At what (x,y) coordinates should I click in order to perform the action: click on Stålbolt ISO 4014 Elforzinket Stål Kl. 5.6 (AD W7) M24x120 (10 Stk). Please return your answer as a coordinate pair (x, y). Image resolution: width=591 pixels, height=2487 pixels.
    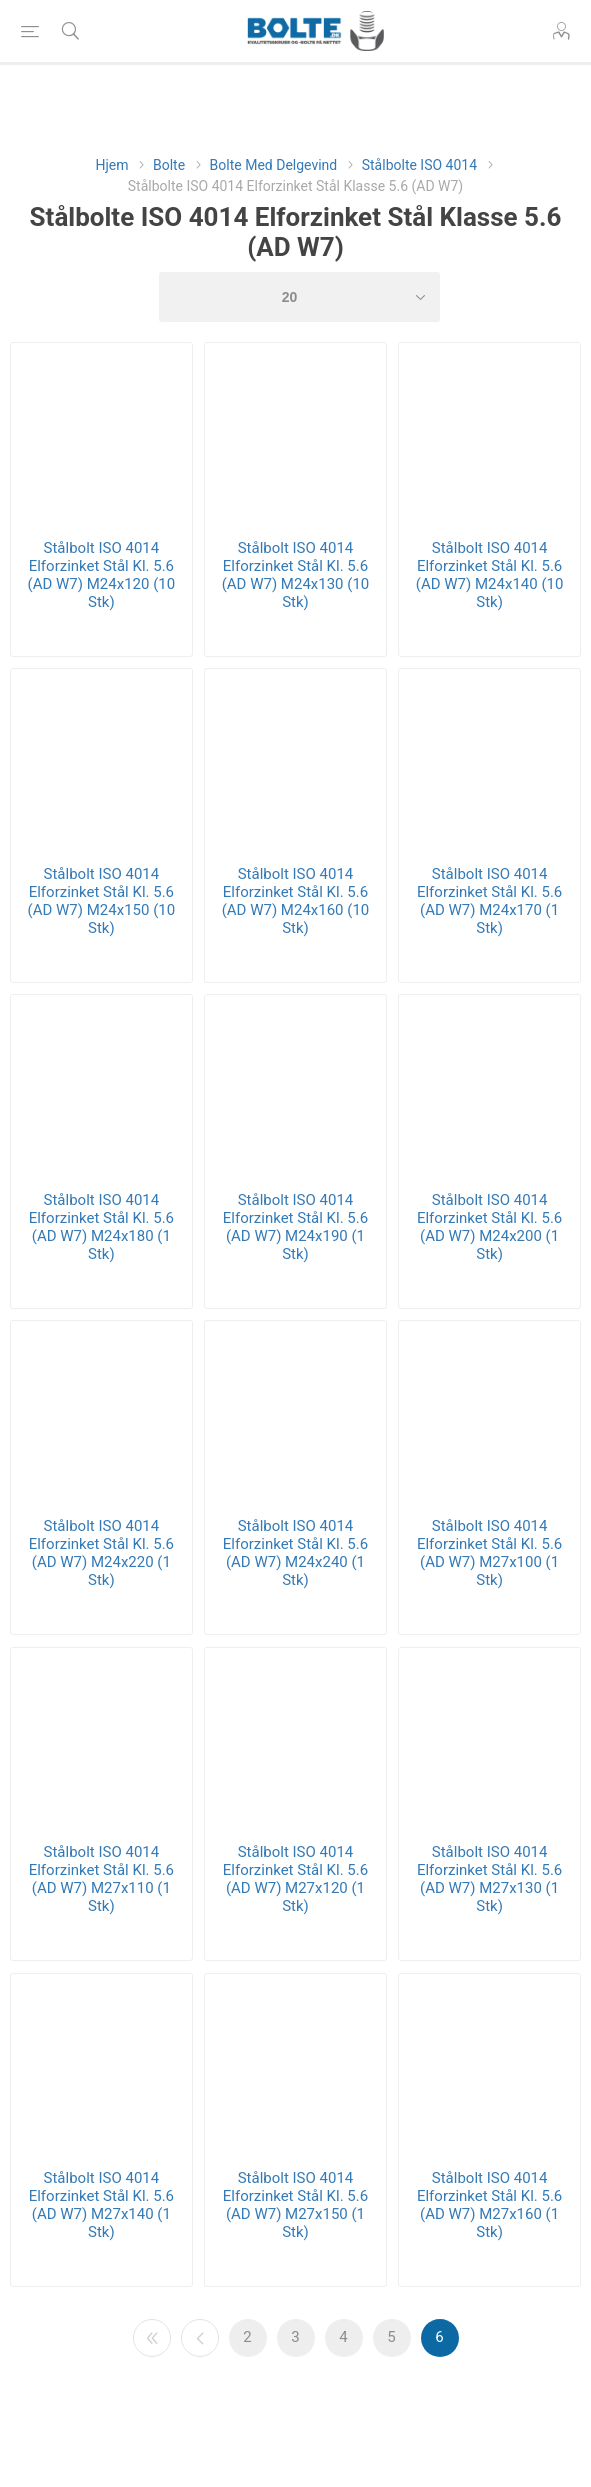
    Looking at the image, I should click on (102, 575).